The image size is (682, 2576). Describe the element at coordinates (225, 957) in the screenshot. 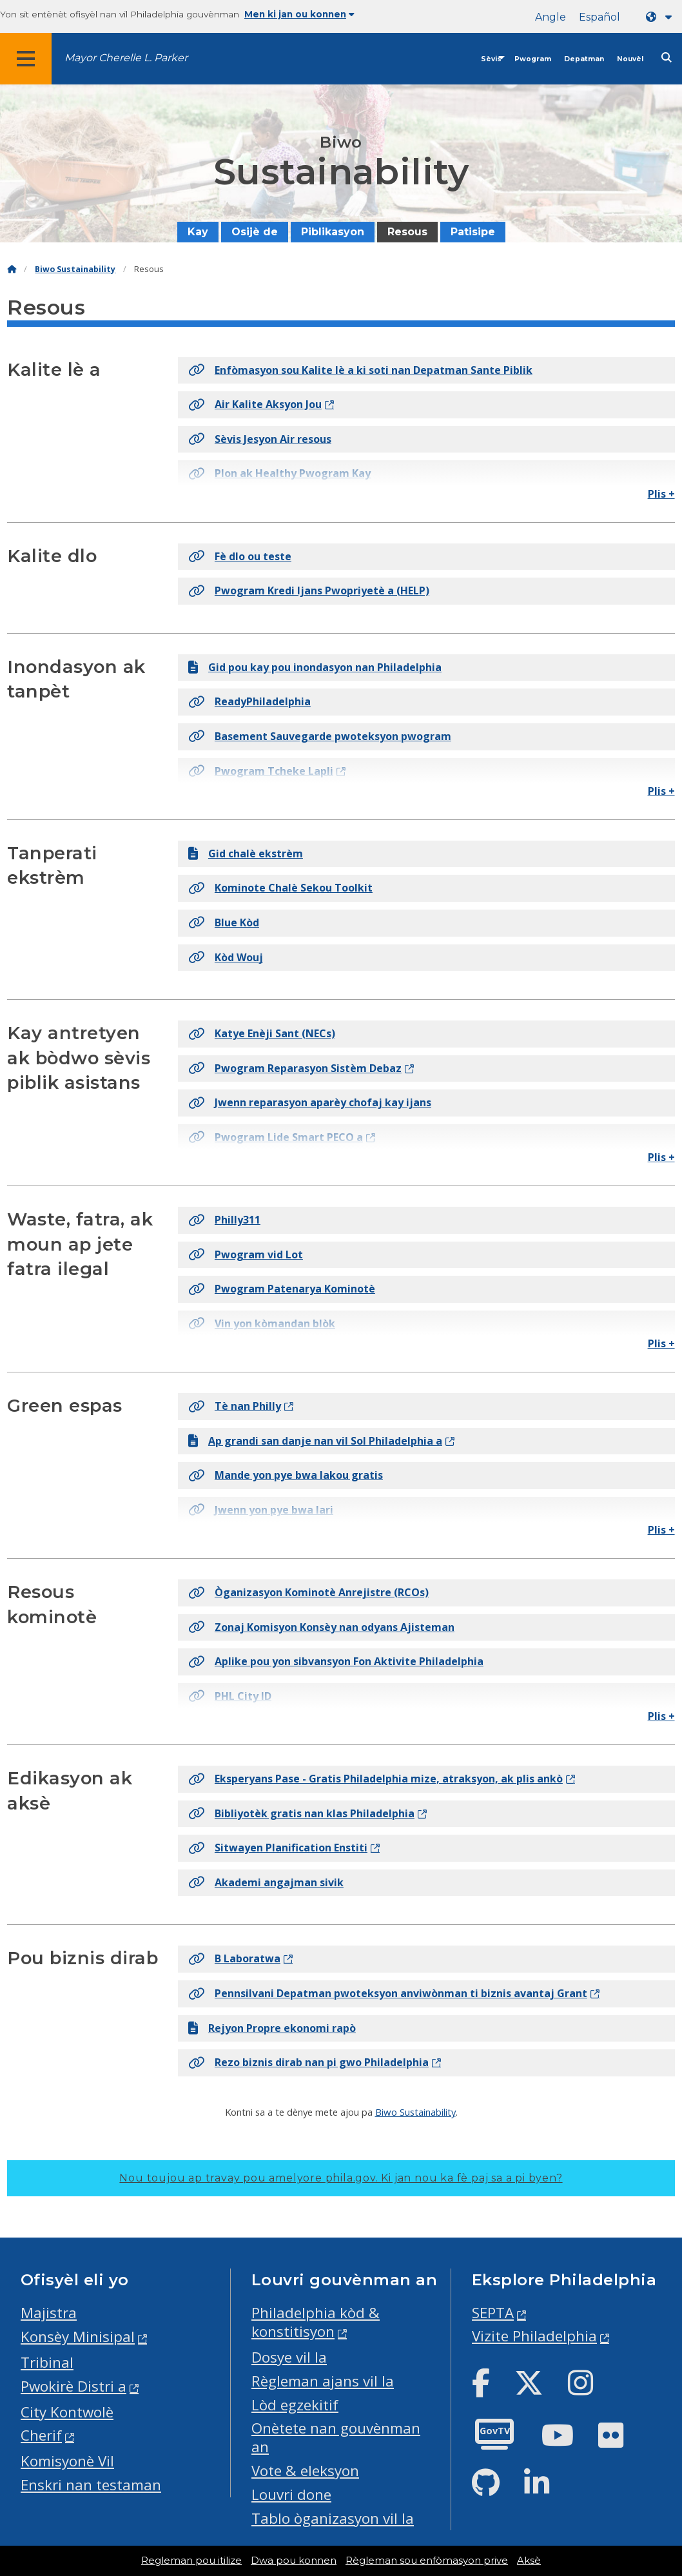

I see `Kòd Wouj` at that location.